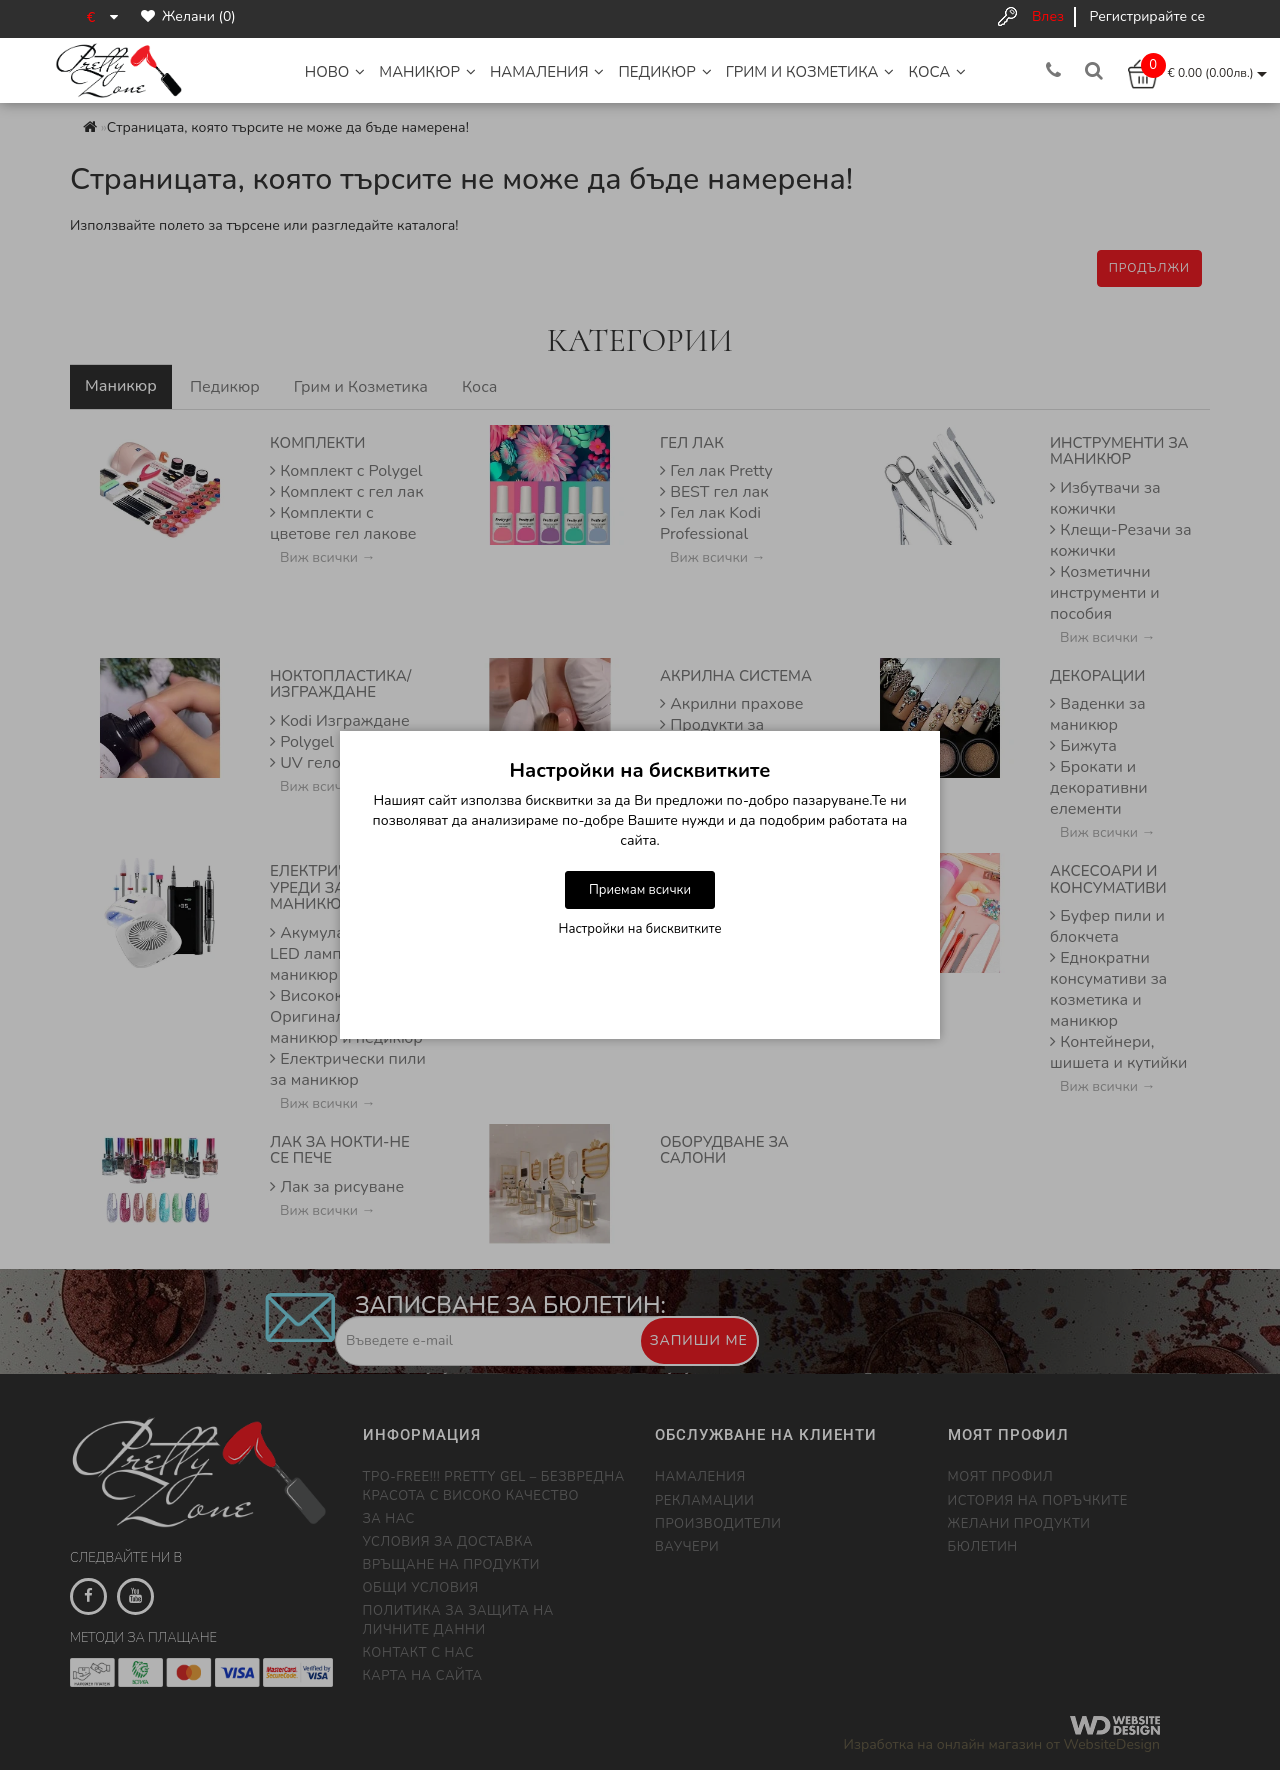 This screenshot has height=1770, width=1280. Describe the element at coordinates (547, 72) in the screenshot. I see `НАМАЛЕНИЯ` at that location.